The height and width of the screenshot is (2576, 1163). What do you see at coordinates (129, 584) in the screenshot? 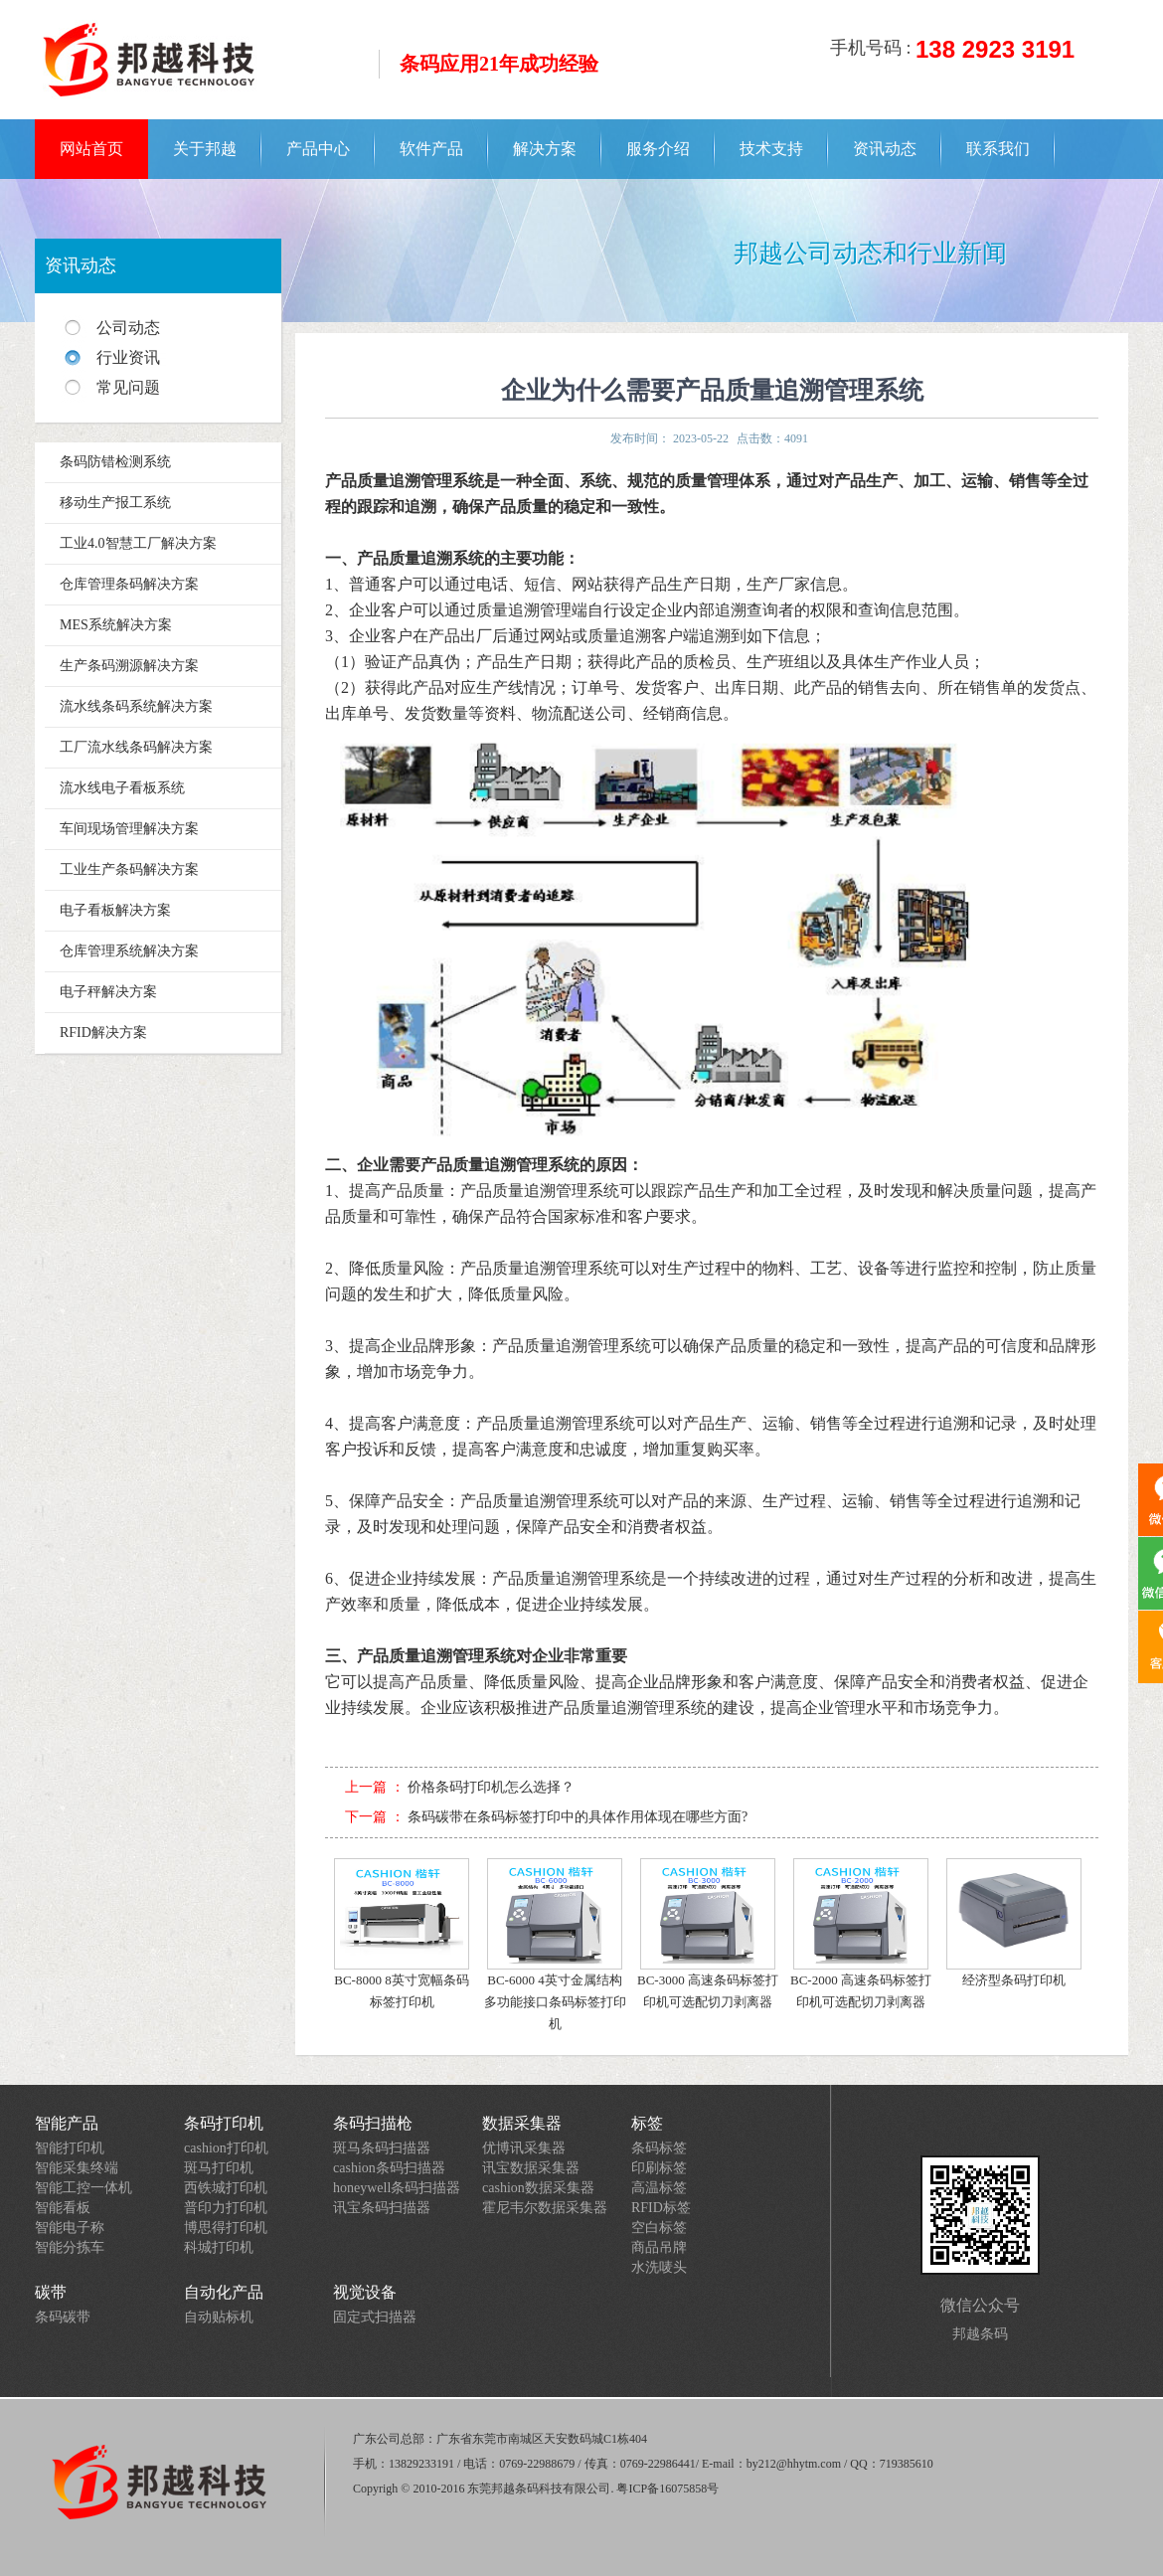
I see `仓库管理条码解决方案` at bounding box center [129, 584].